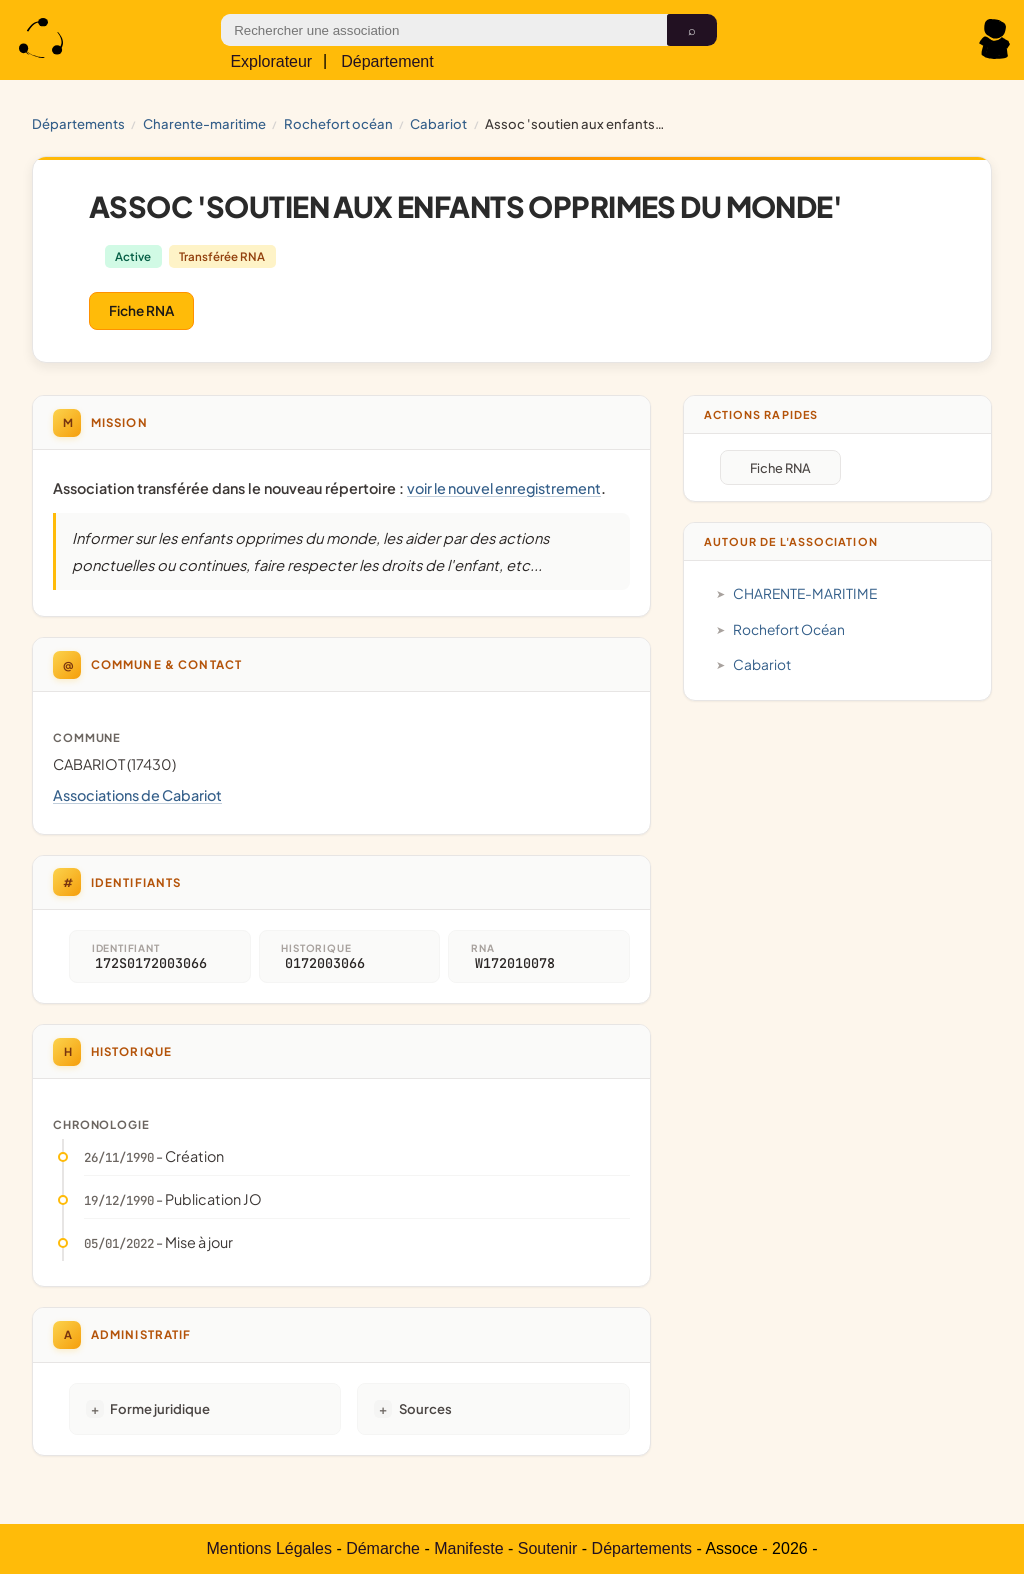 This screenshot has width=1024, height=1574. I want to click on Démarche, so click(383, 1548).